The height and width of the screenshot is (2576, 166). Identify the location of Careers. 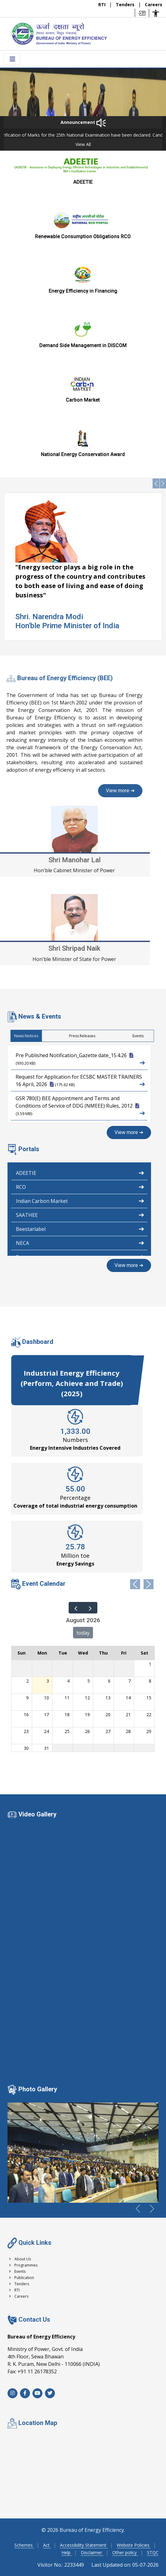
(153, 4).